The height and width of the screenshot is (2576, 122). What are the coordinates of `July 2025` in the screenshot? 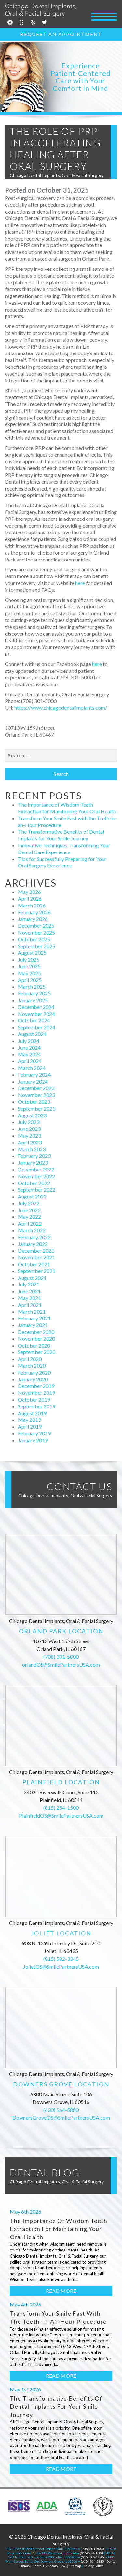 It's located at (28, 959).